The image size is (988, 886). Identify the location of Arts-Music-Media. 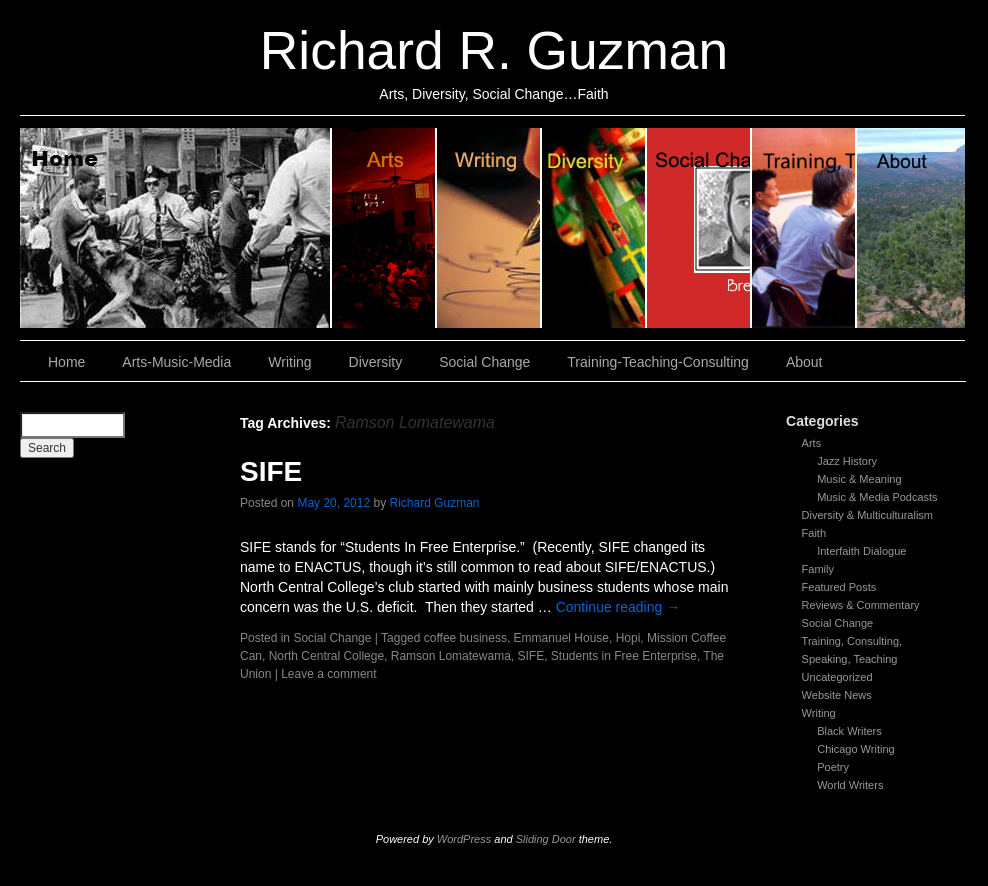
(176, 362).